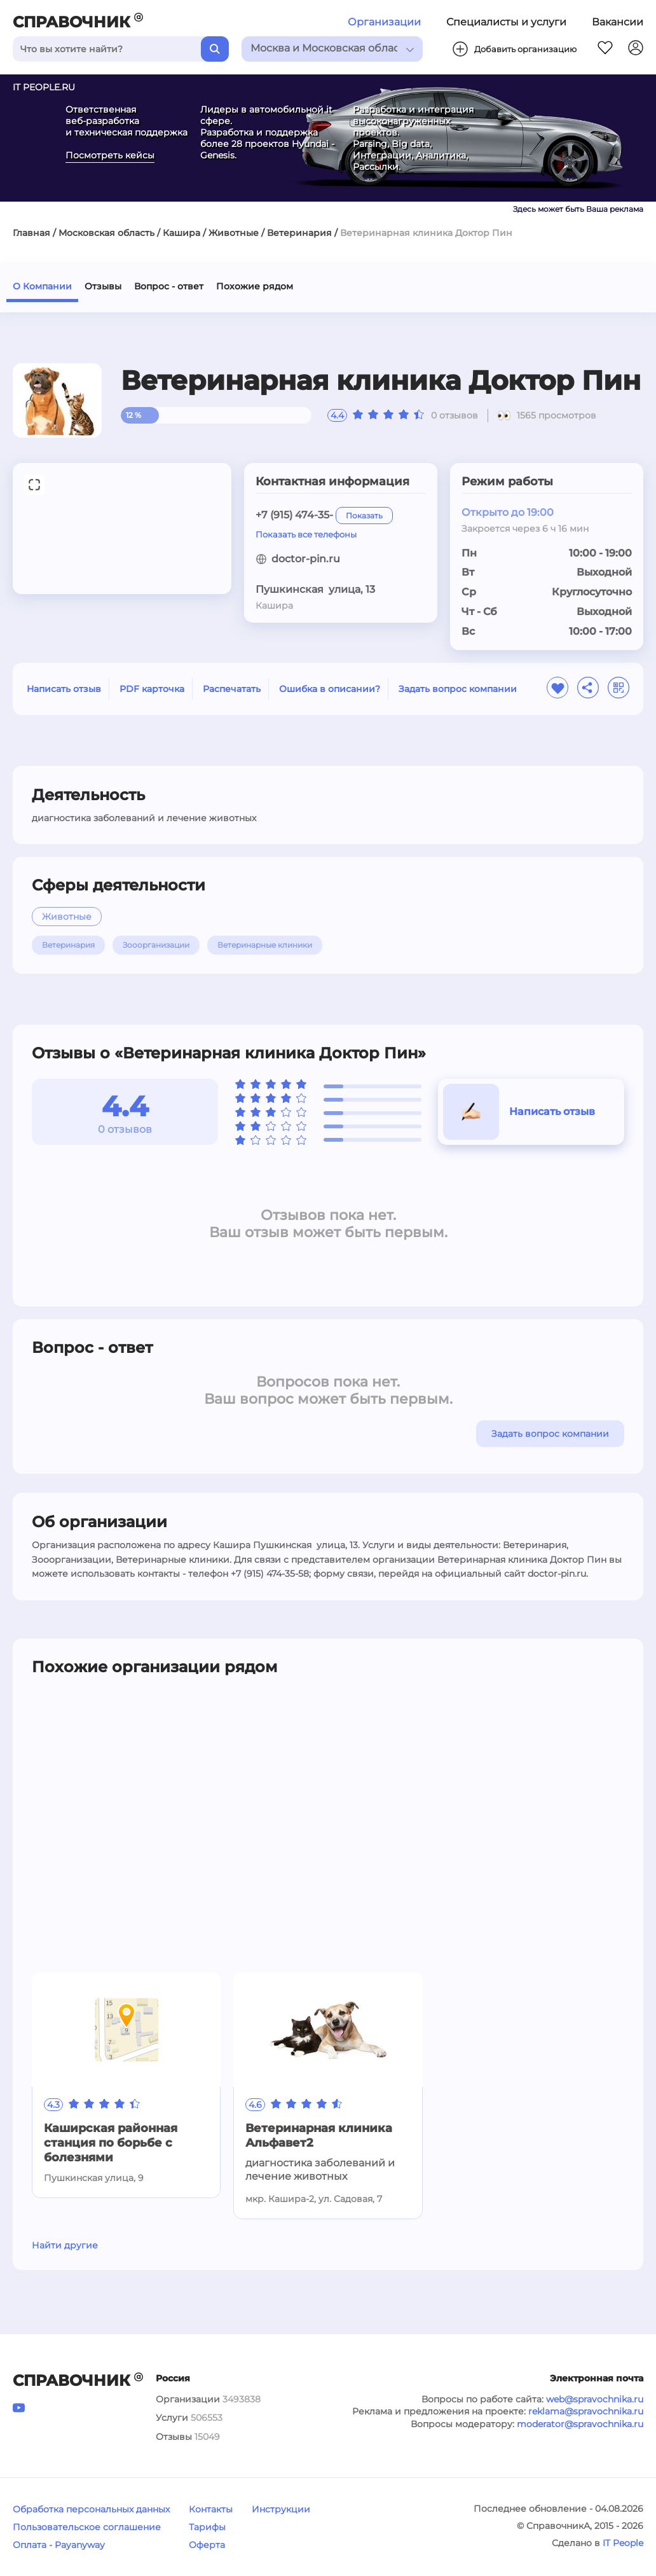  What do you see at coordinates (364, 515) in the screenshot?
I see `Показать` at bounding box center [364, 515].